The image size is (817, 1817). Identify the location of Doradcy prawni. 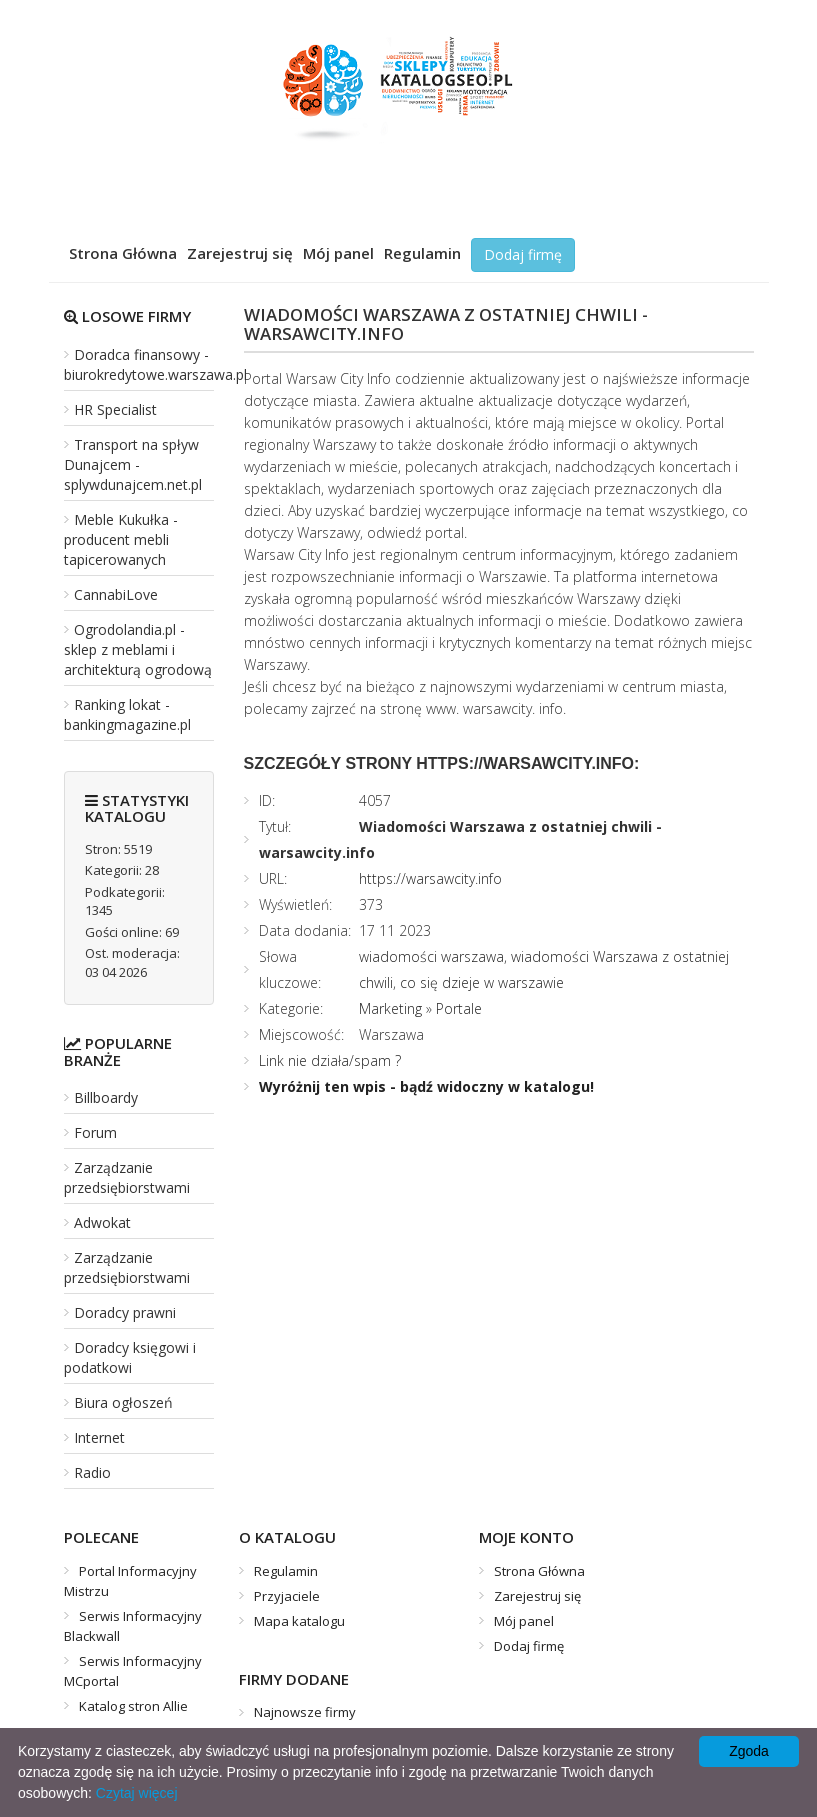
(125, 1312).